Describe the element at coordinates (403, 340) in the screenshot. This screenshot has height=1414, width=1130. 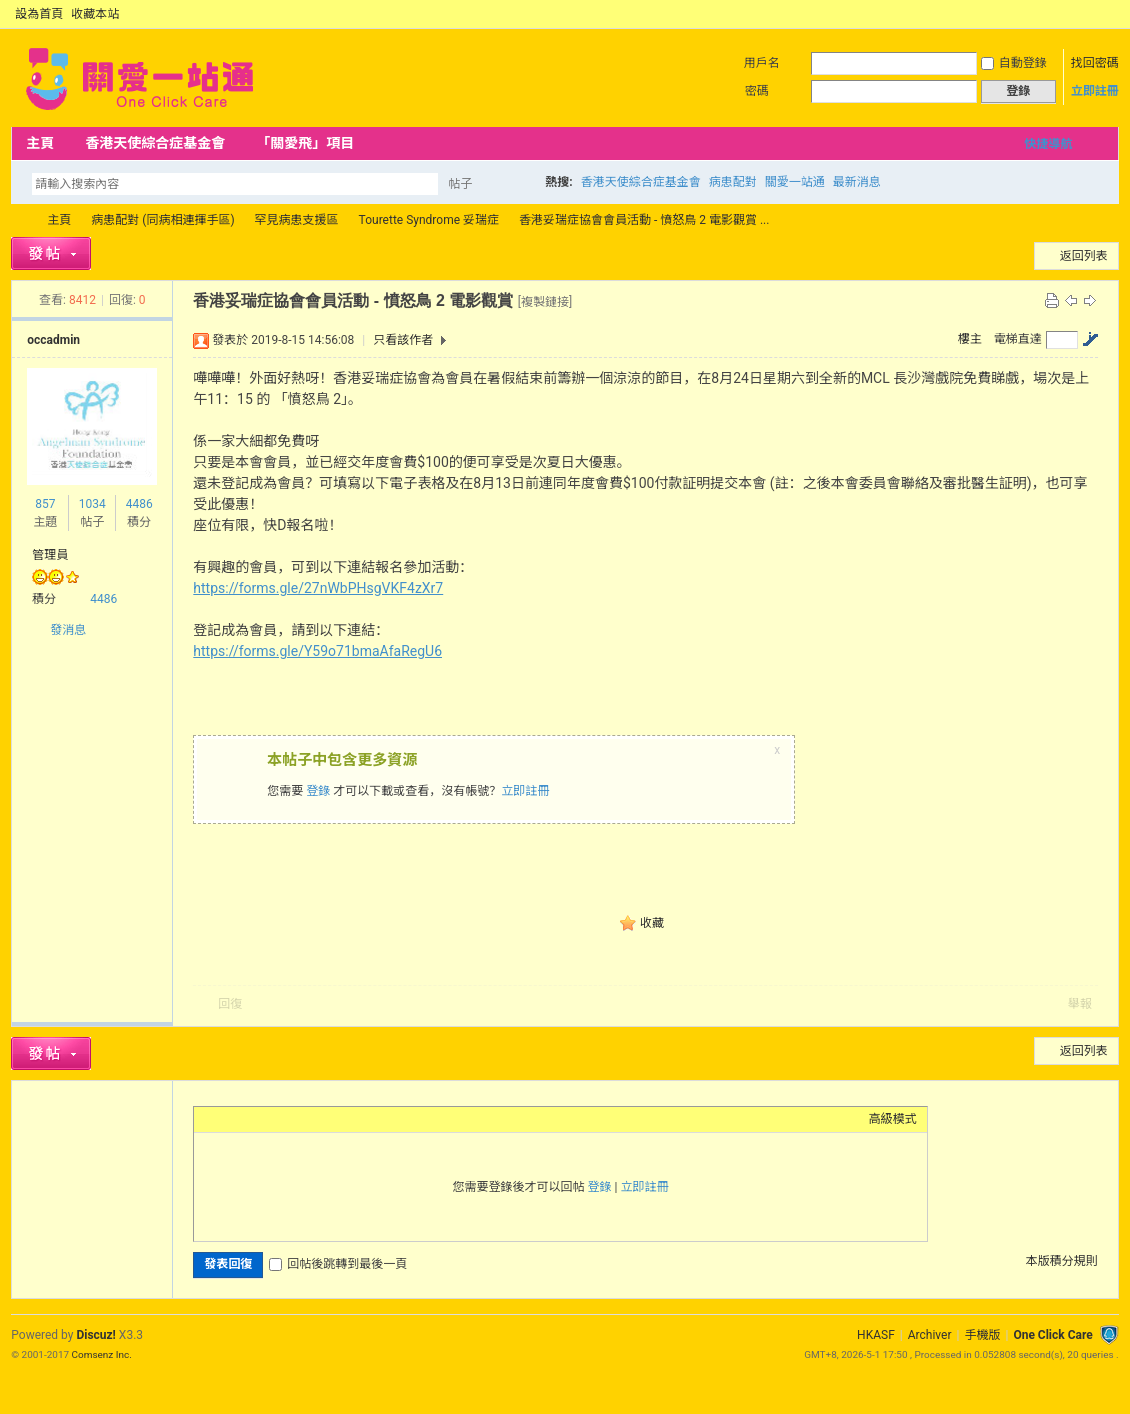
I see `只看該作者` at that location.